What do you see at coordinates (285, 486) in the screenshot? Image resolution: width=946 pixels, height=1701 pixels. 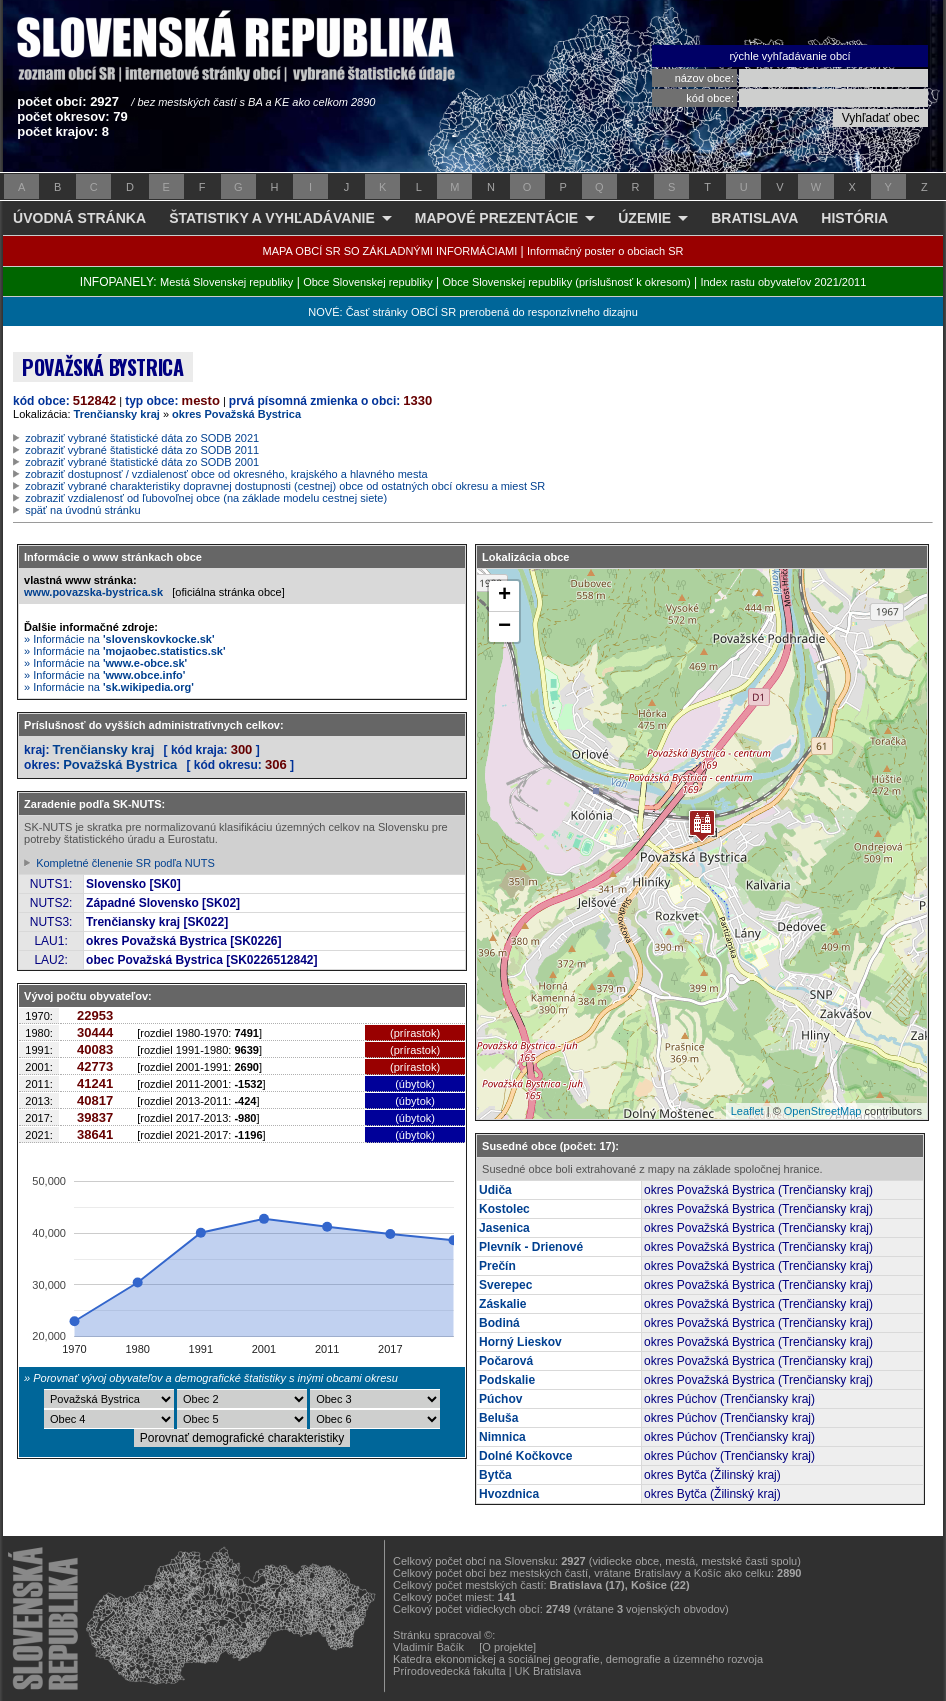 I see `zobraziť vybrané charakteristiky dopravnej dostupnosti (cestnej) obce od ostatných obcí okresu a miest SR` at bounding box center [285, 486].